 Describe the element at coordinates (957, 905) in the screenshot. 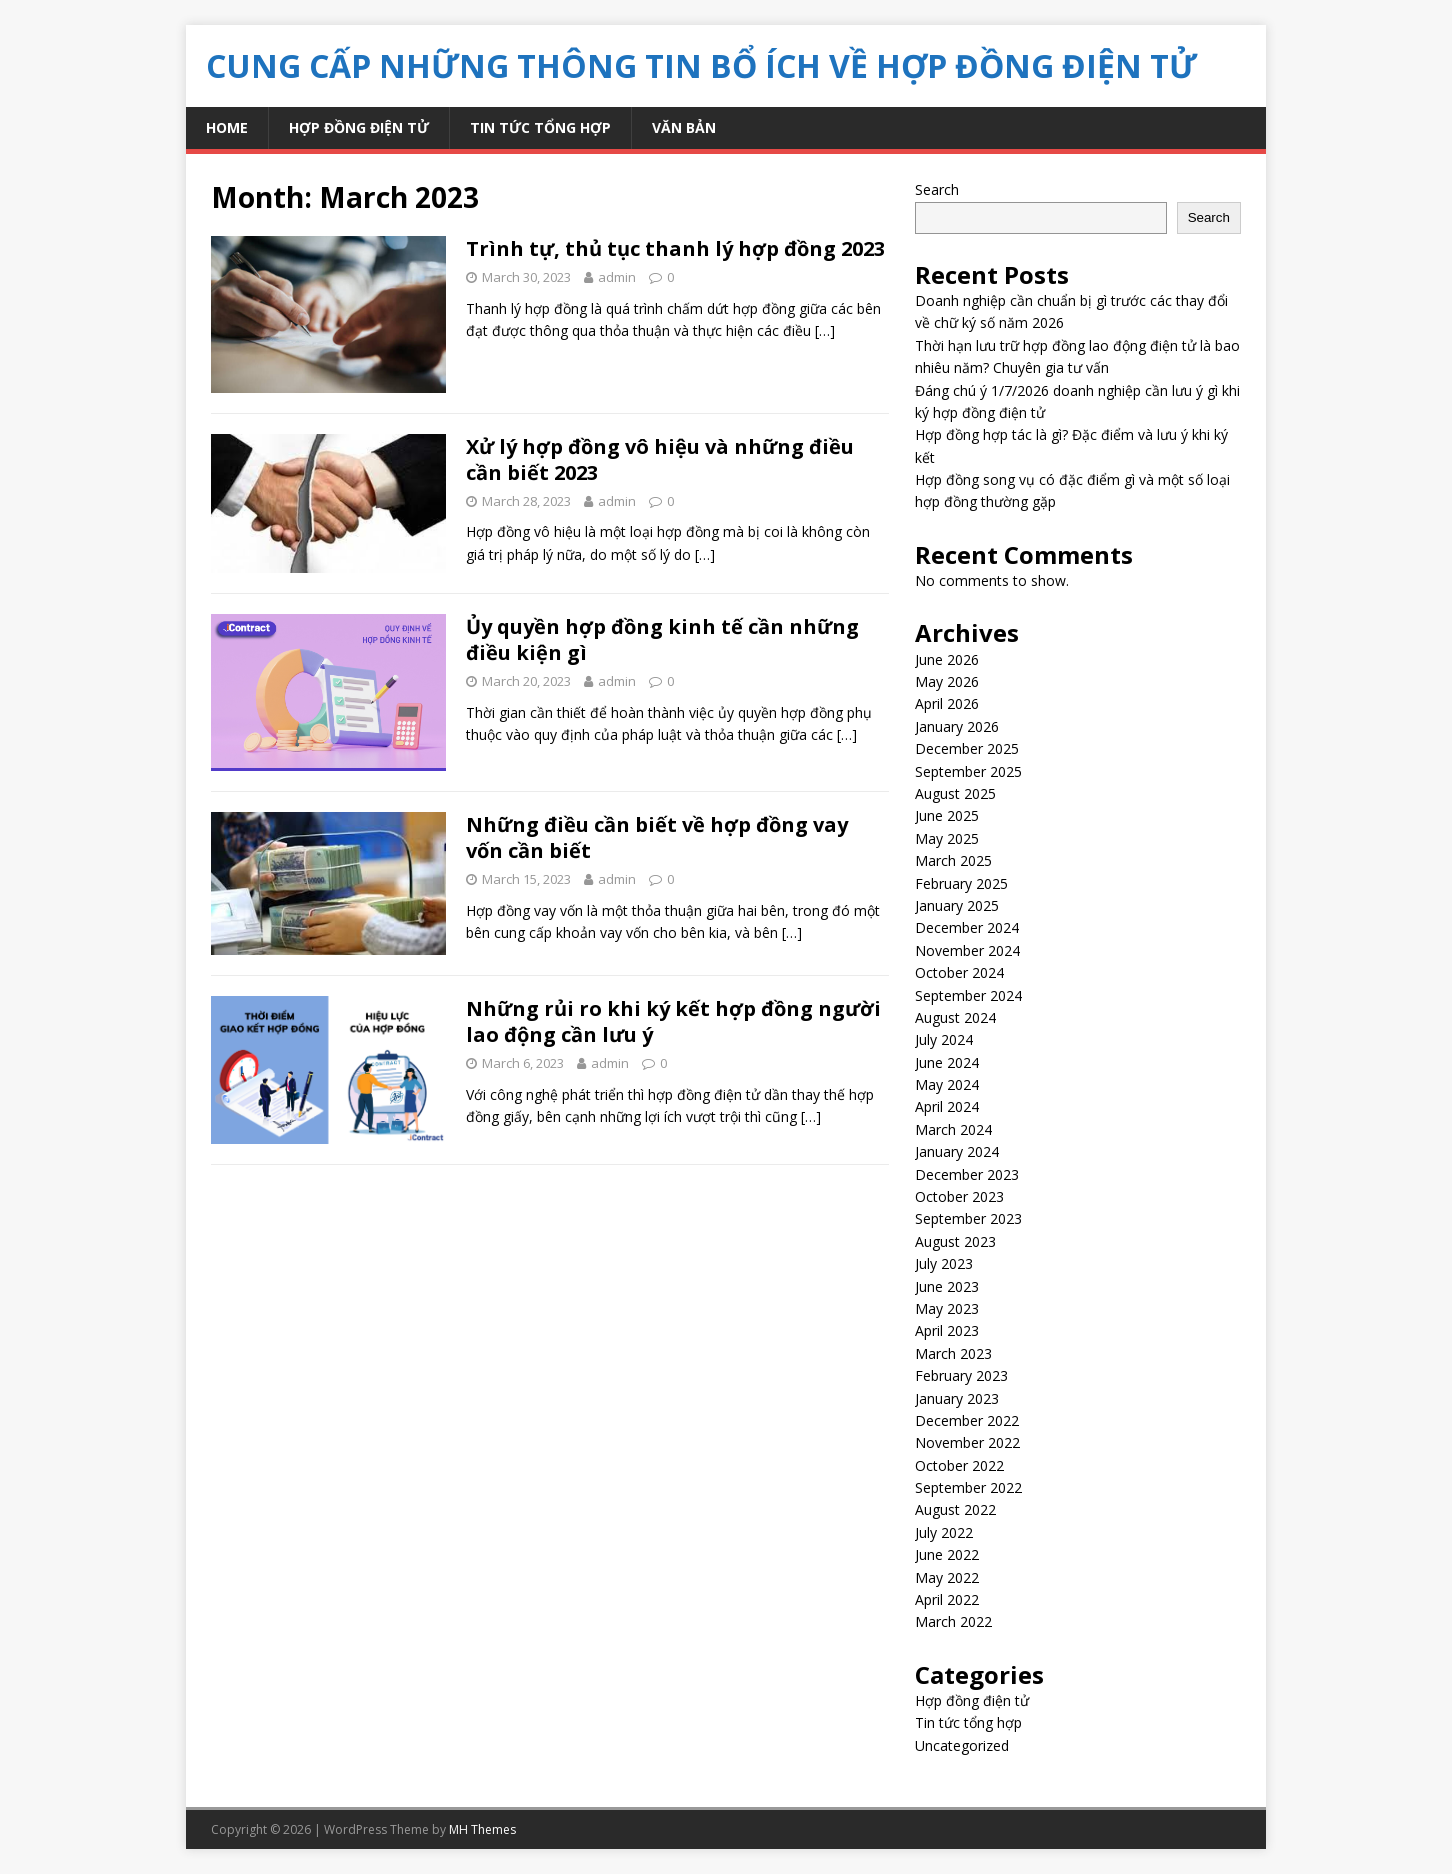

I see `January 2025` at that location.